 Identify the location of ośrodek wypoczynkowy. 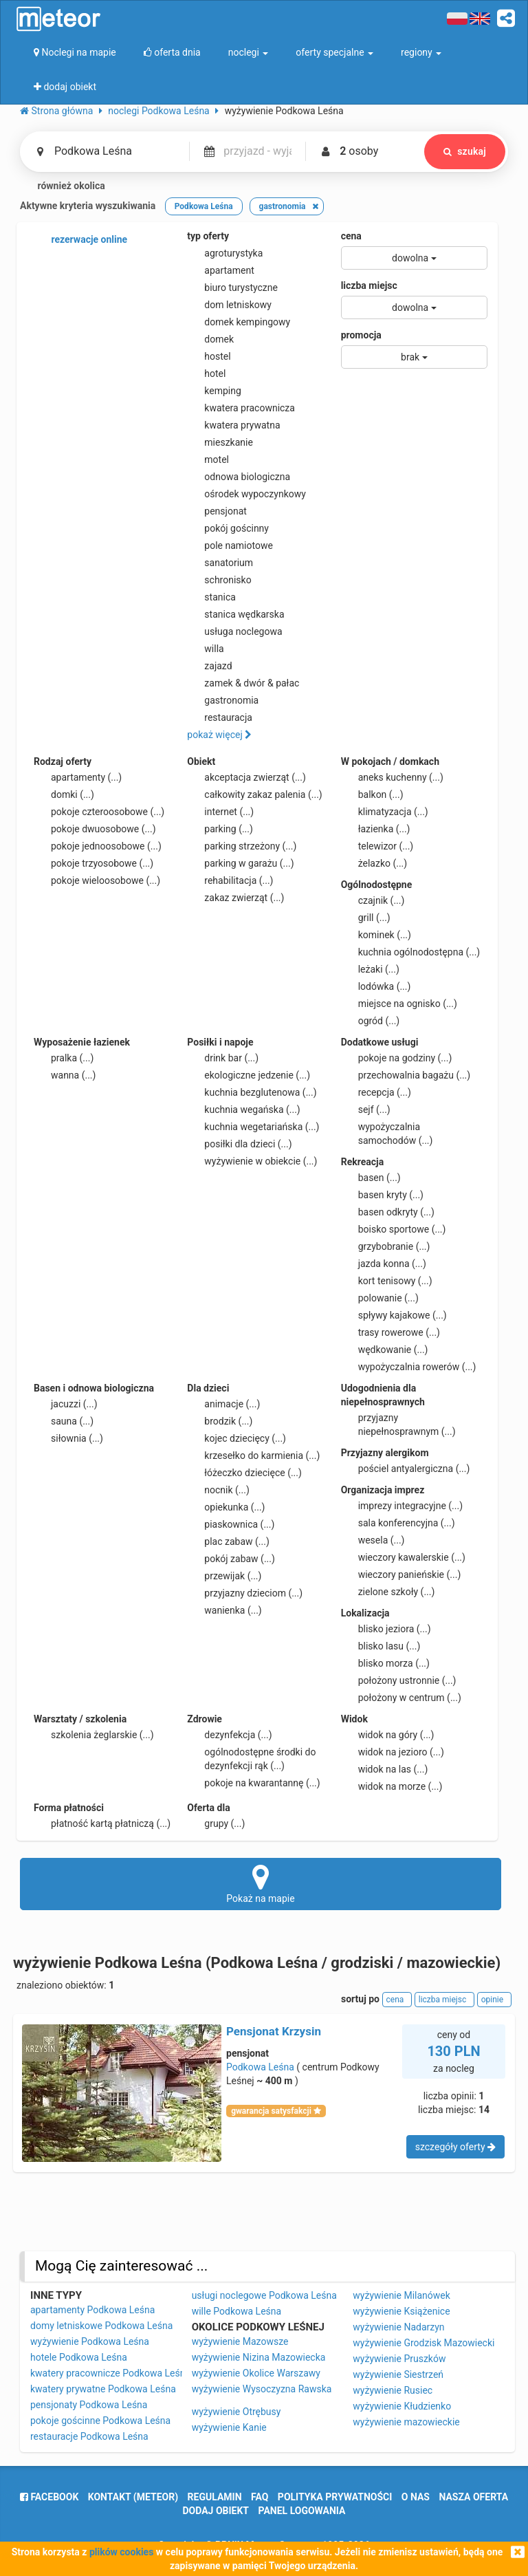
(246, 494).